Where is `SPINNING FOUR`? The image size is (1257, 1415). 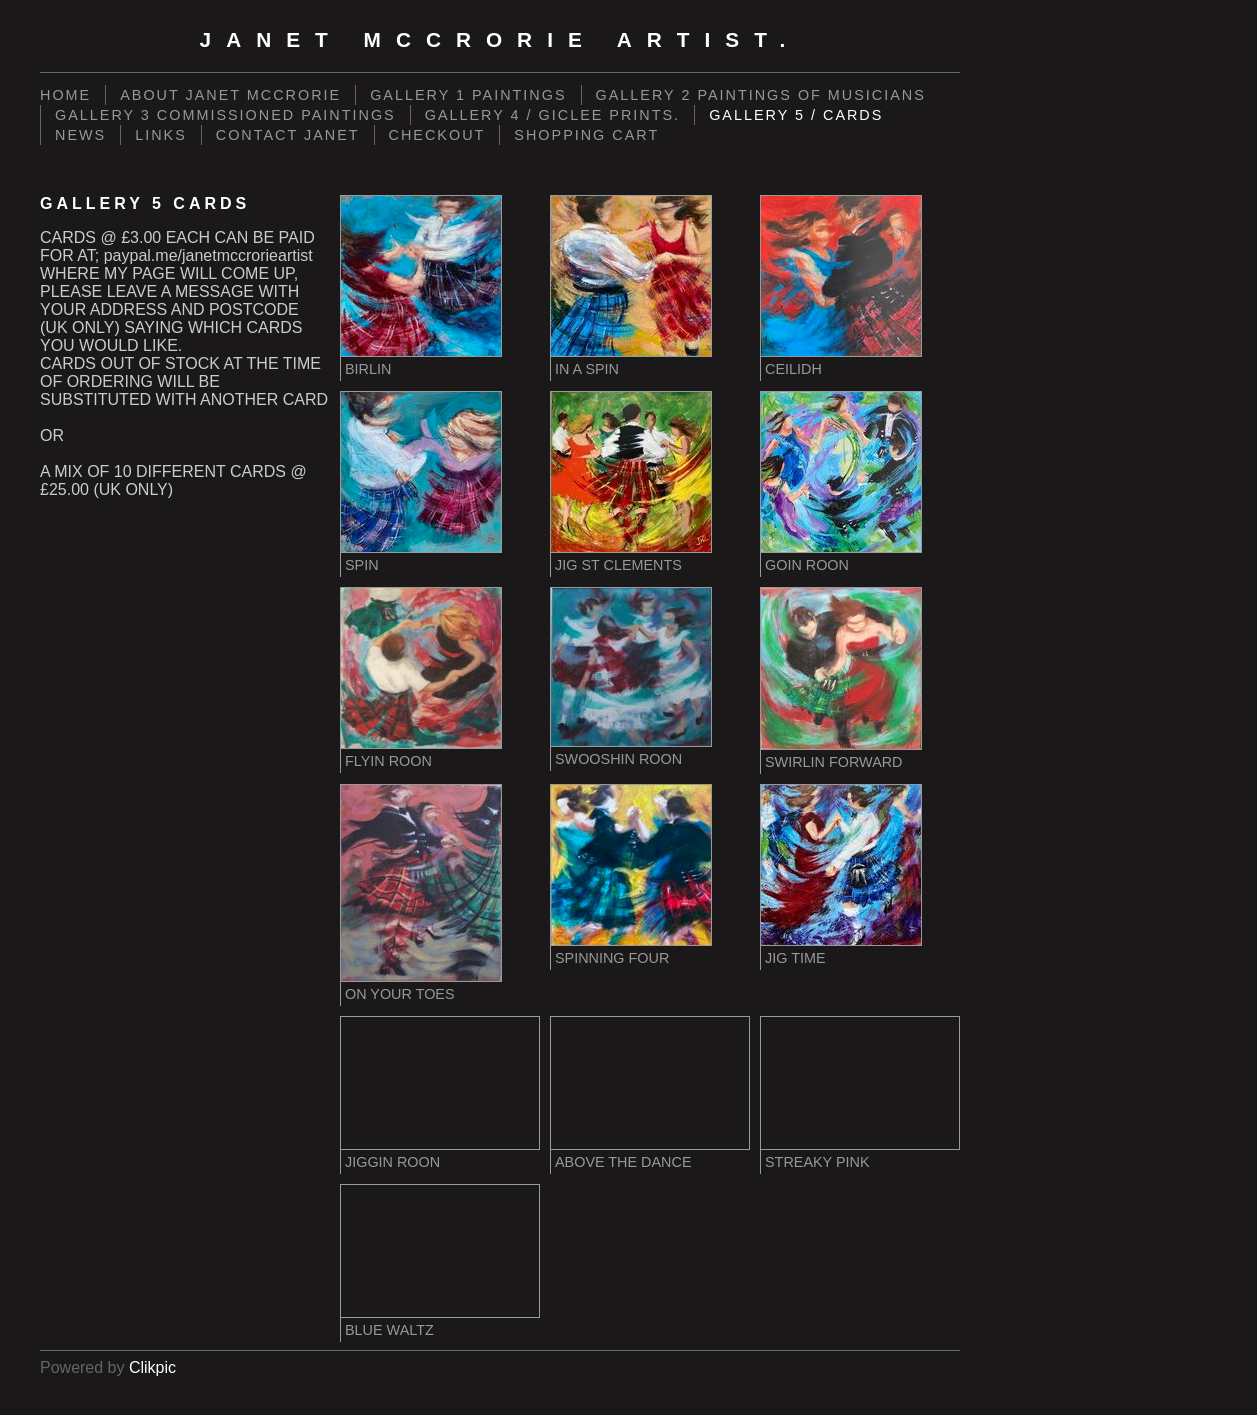
SPINNING FOUR is located at coordinates (612, 958).